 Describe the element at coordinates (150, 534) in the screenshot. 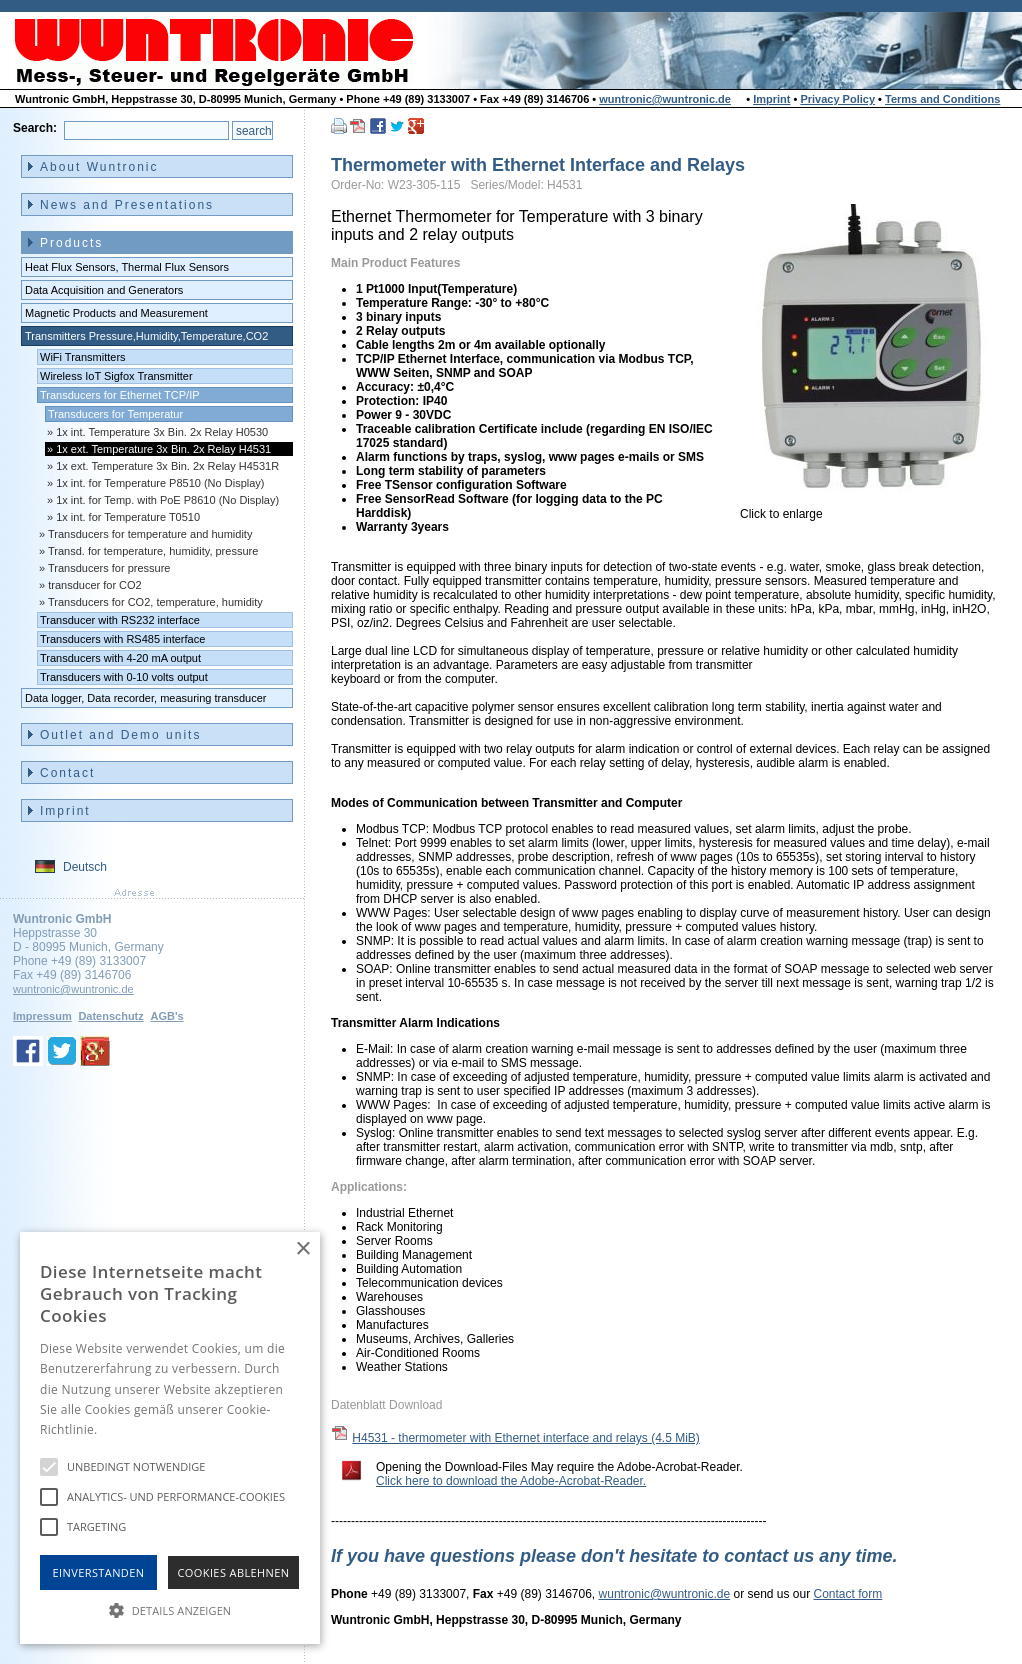

I see `Transducers for temperature and humidity [menuitem]` at that location.